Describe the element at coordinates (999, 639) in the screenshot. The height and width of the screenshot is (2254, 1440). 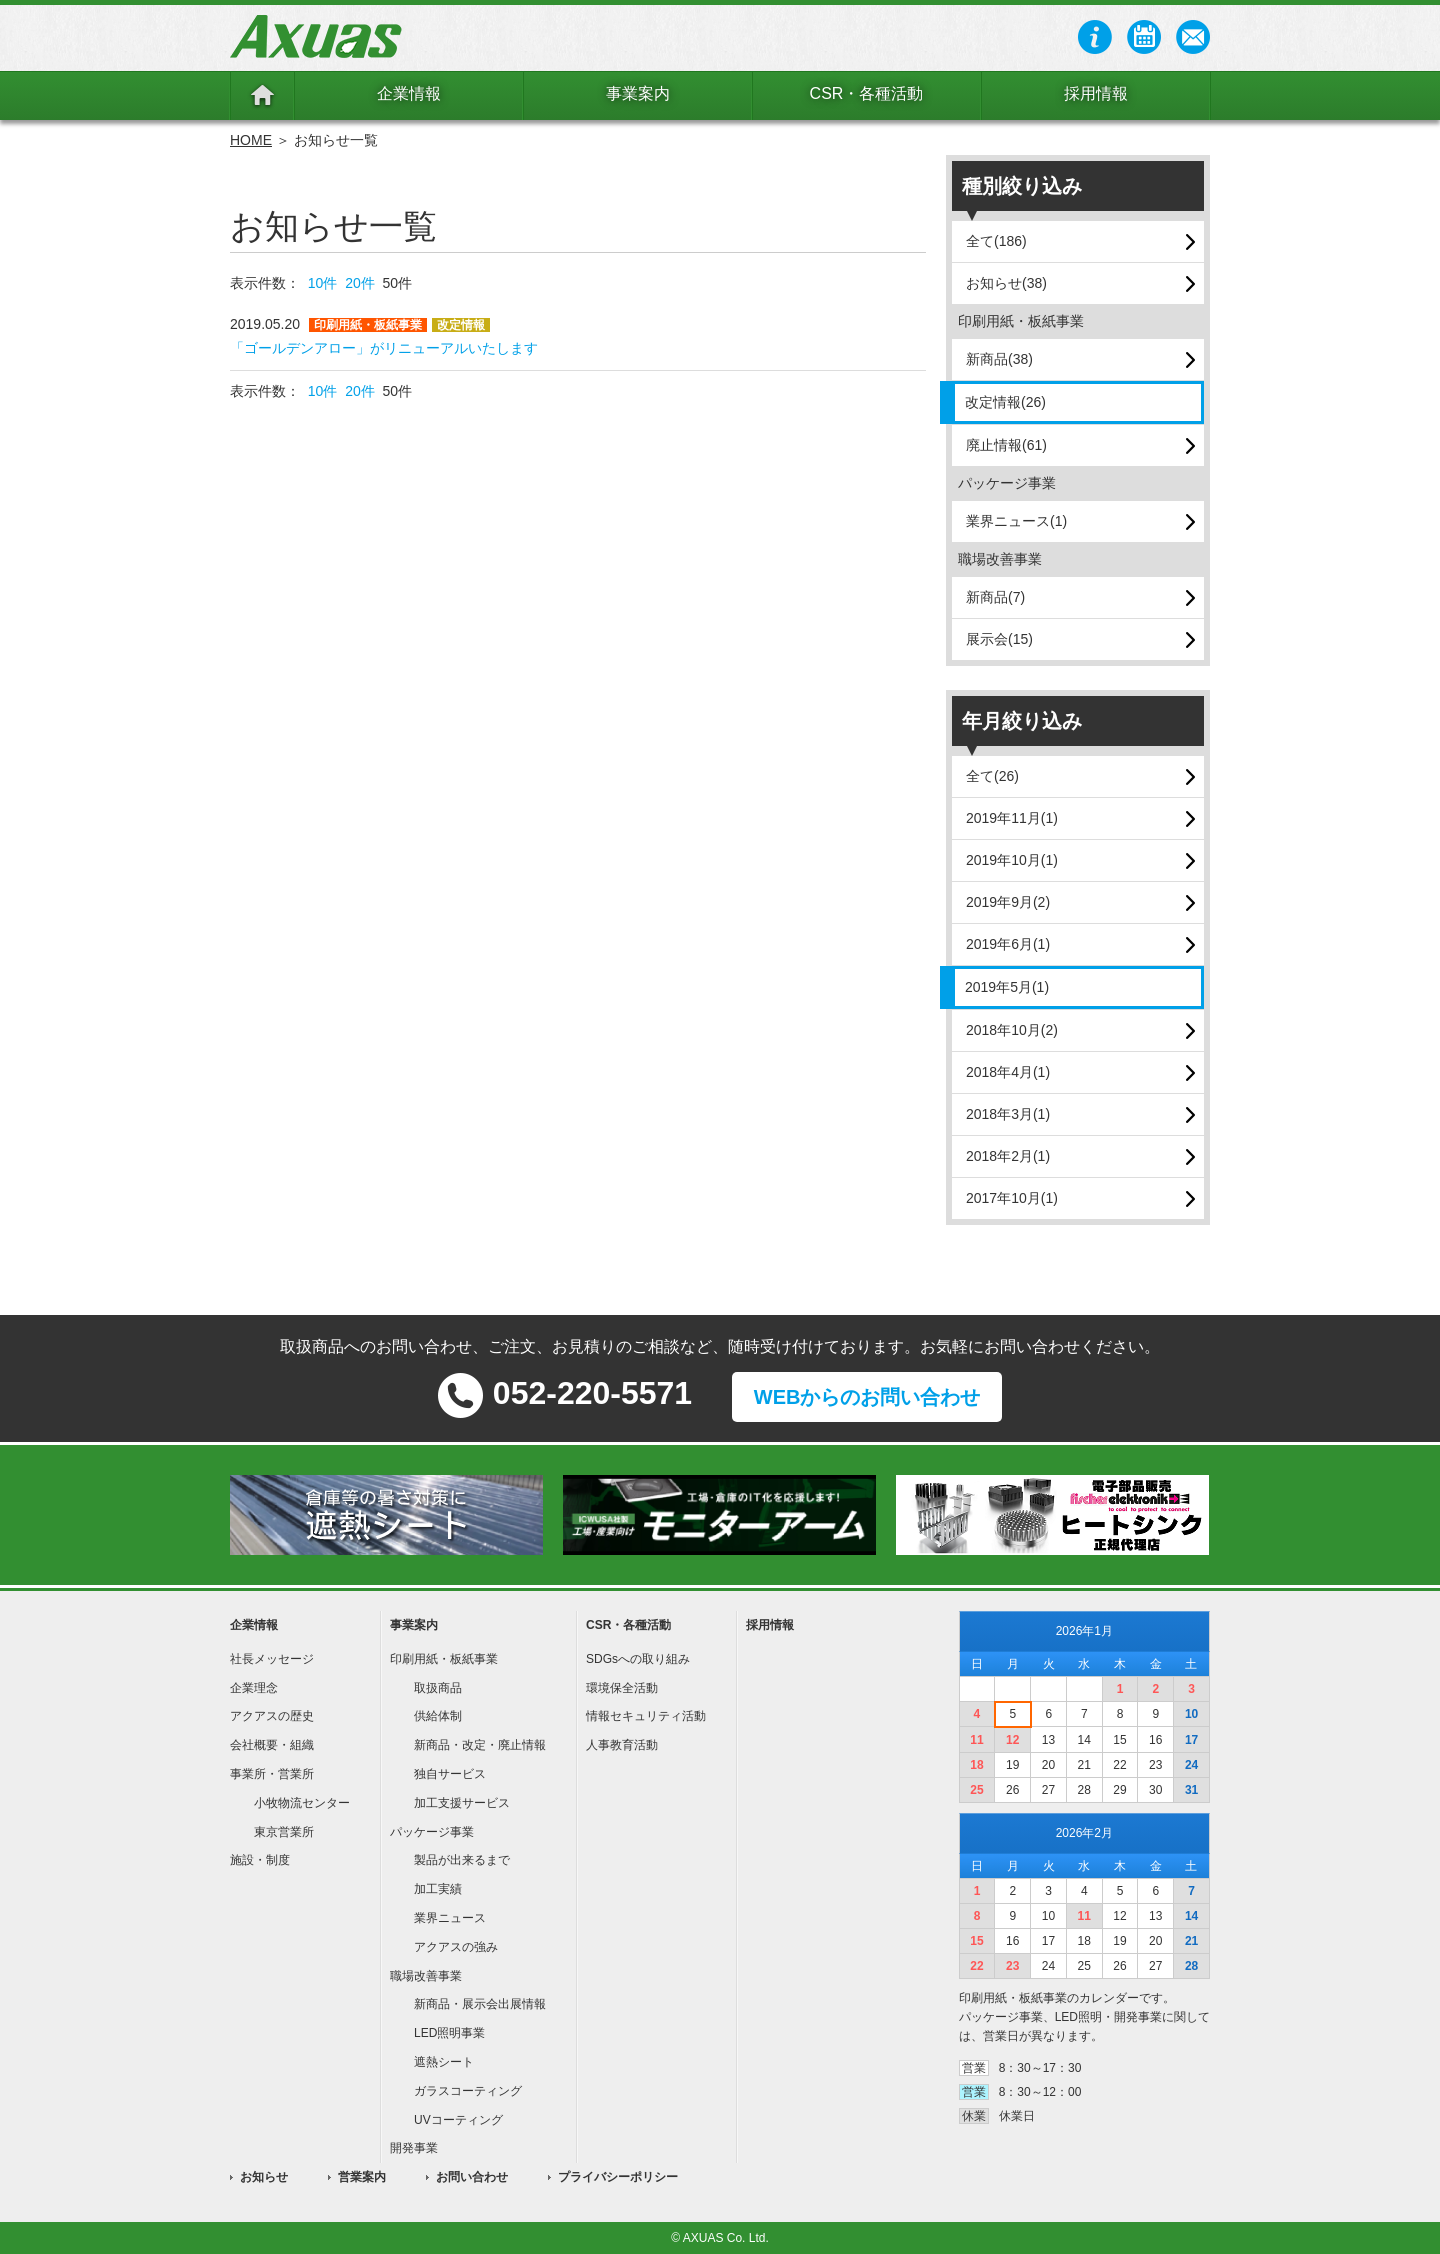
I see `展示会(15)` at that location.